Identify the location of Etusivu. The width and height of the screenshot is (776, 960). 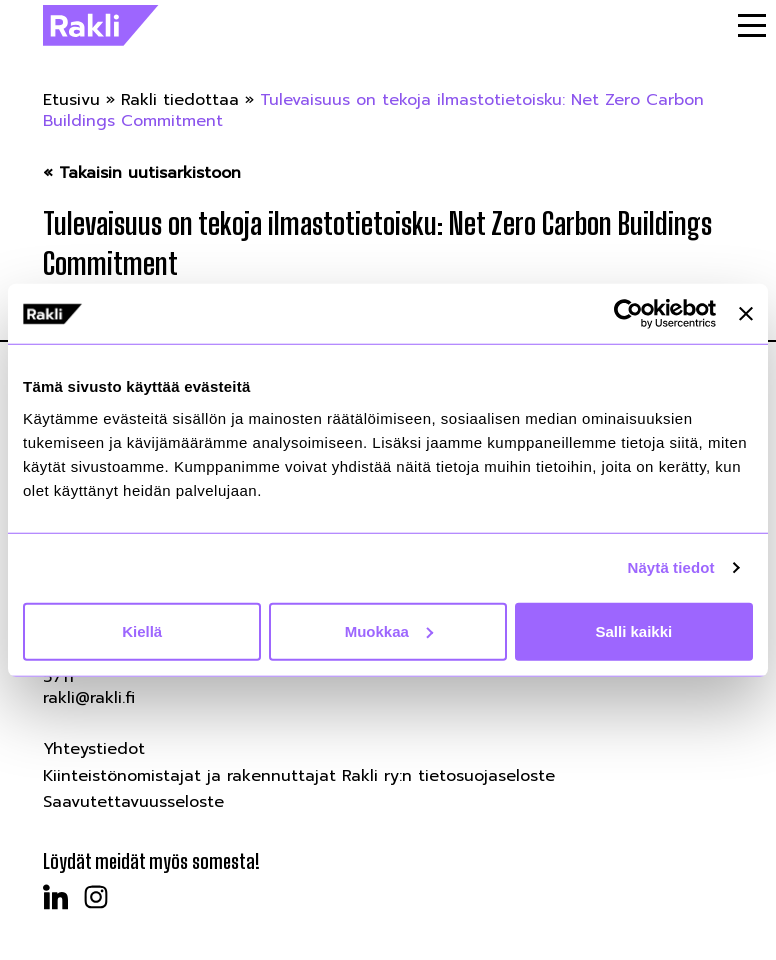
(71, 100).